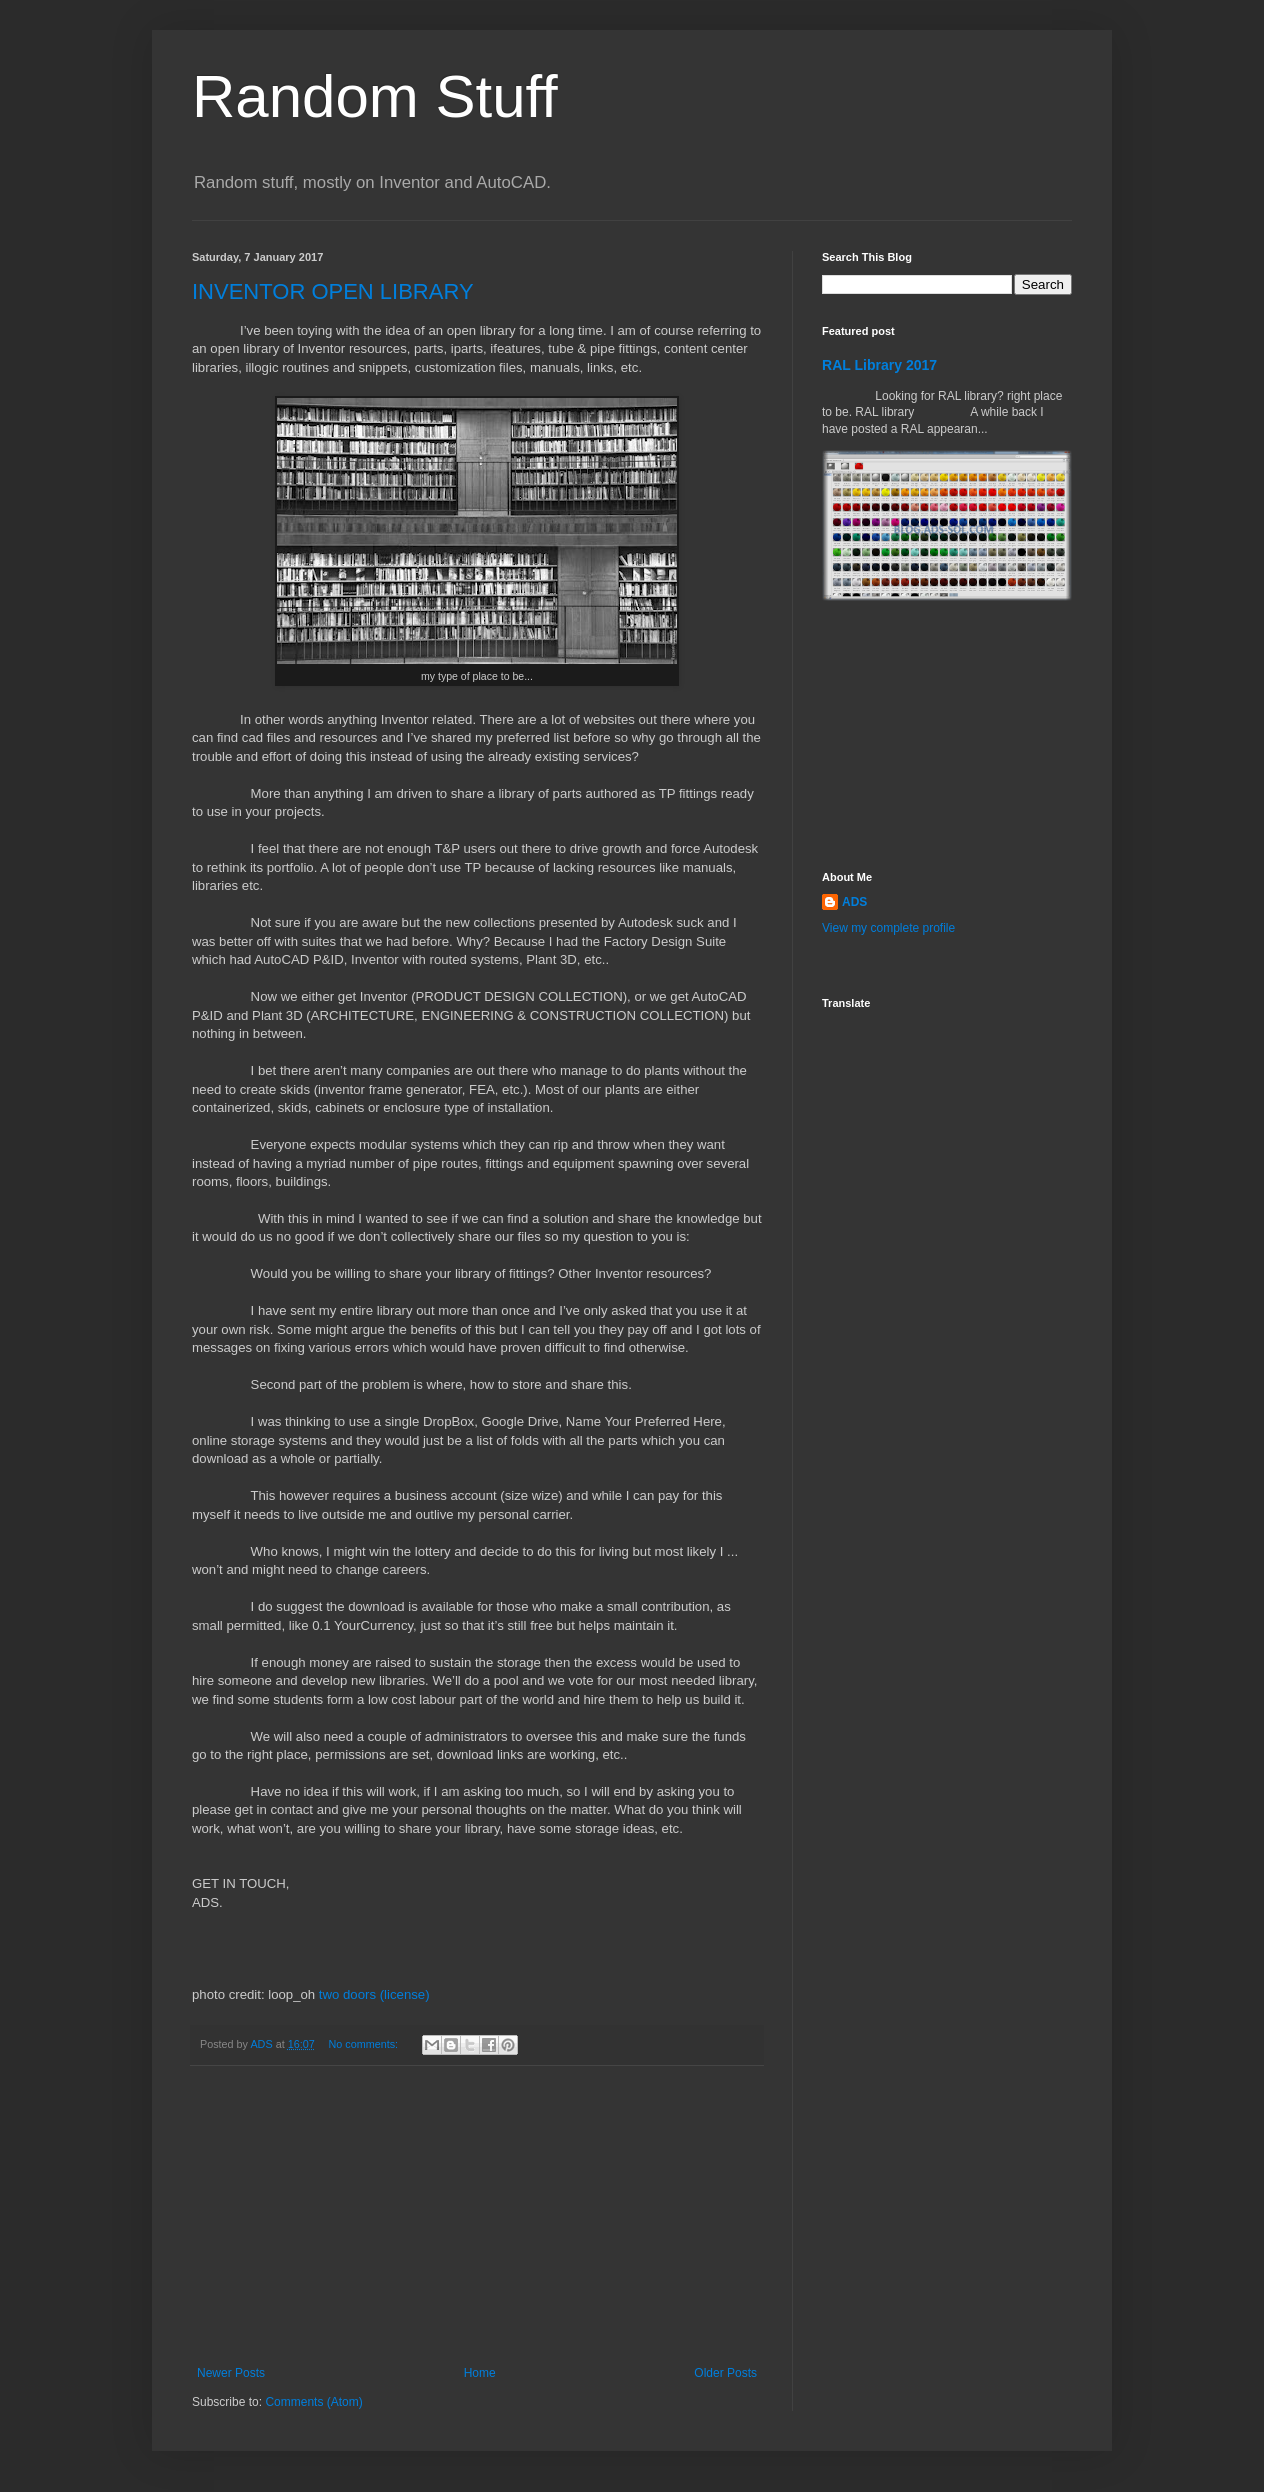  I want to click on Newer Posts, so click(231, 2373).